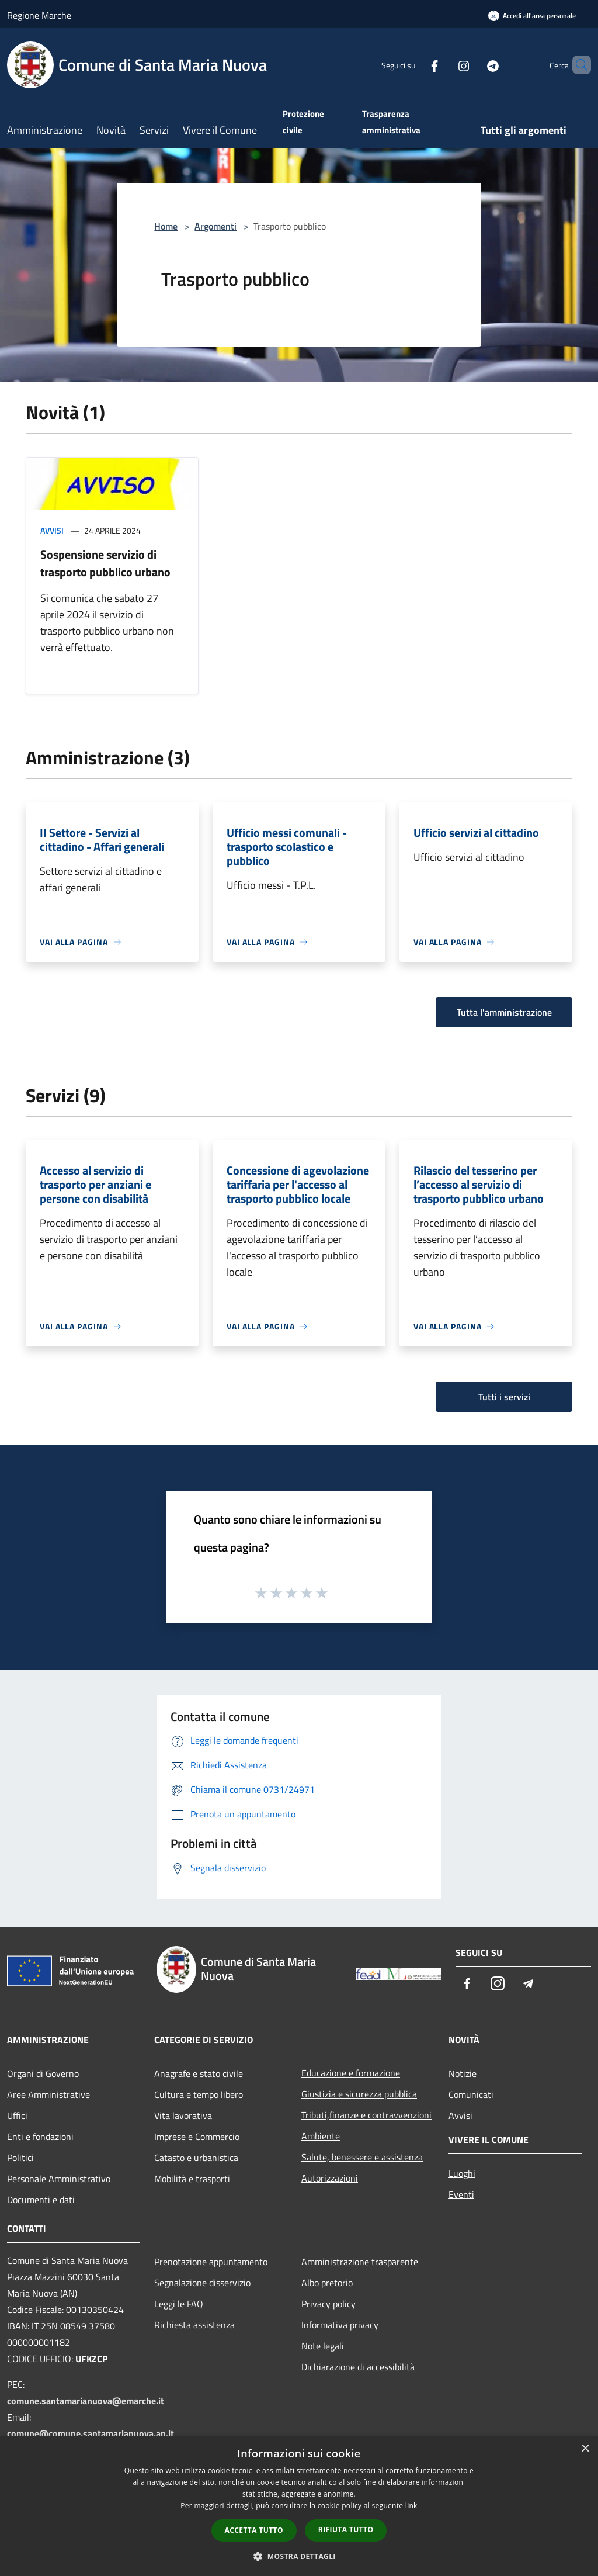  Describe the element at coordinates (350, 2073) in the screenshot. I see `Educazione e formazione` at that location.